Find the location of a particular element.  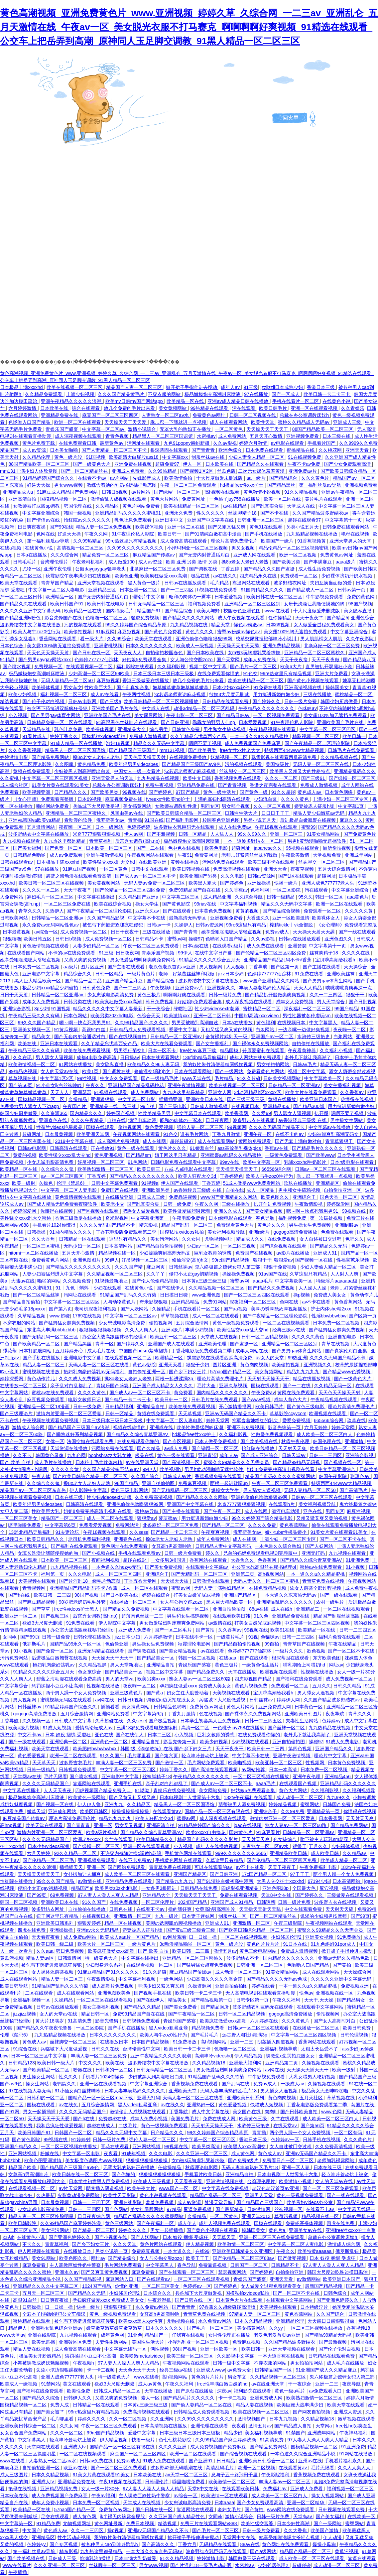

荫蒂被男人添免费视频 is located at coordinates (242, 1804).